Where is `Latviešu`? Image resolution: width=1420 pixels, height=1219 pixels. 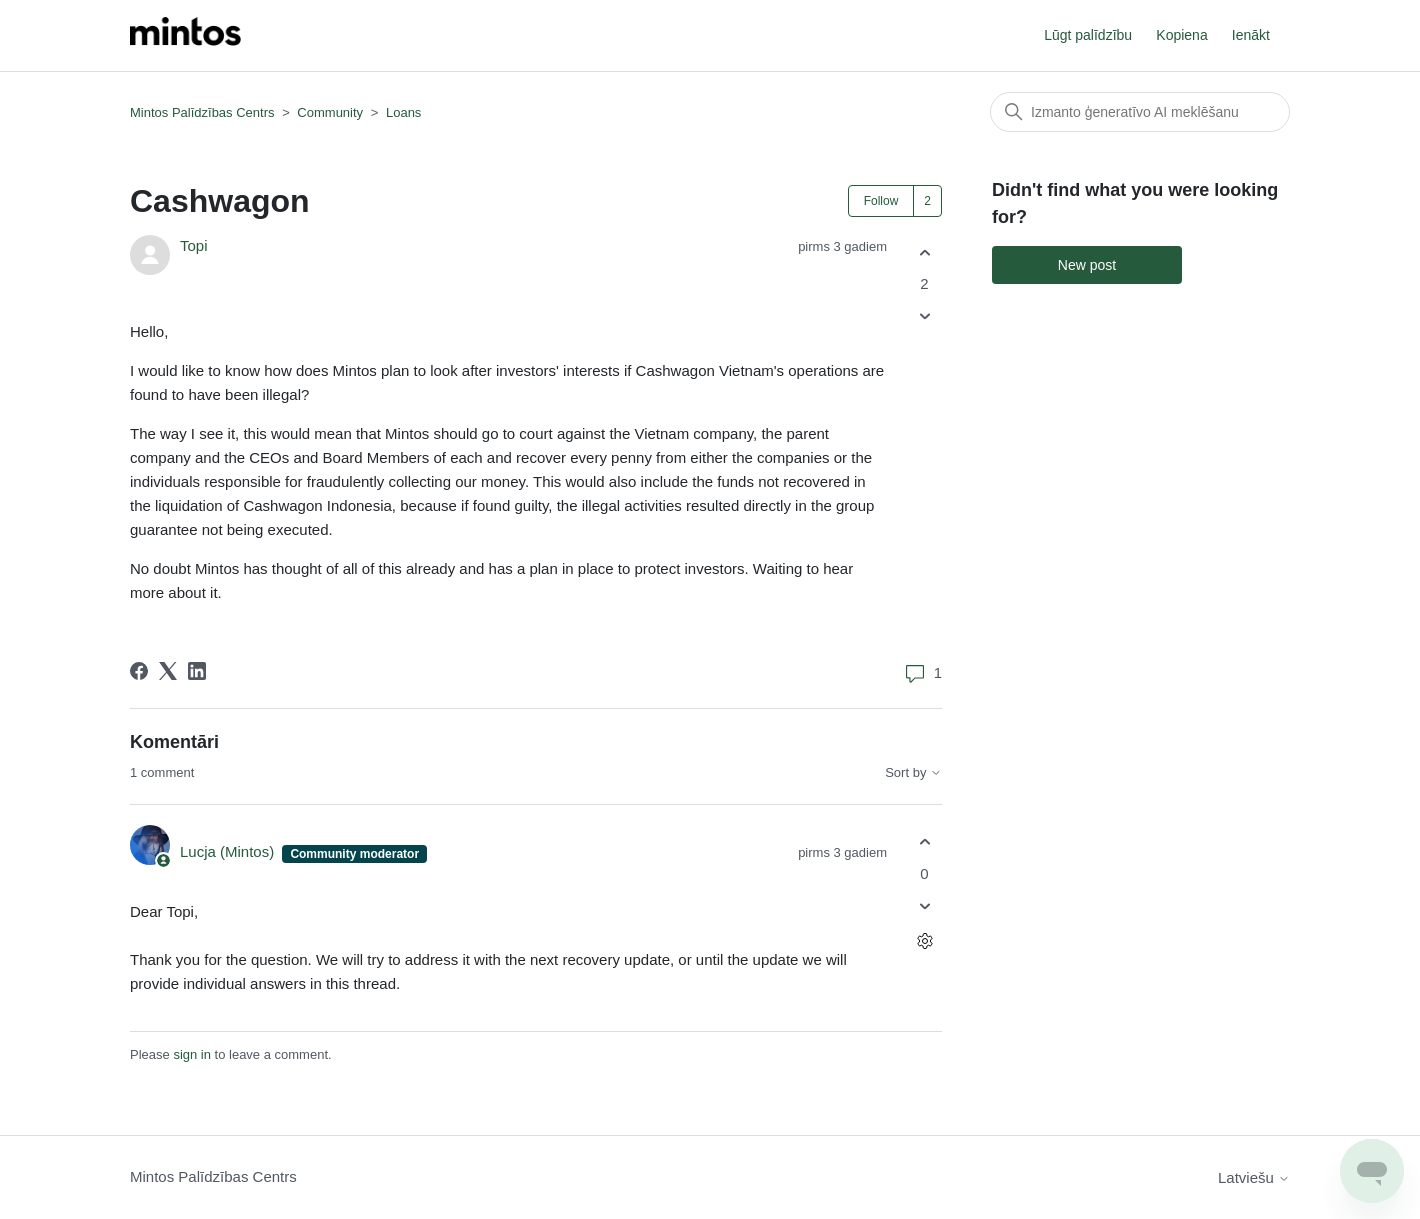
Latviešu is located at coordinates (1254, 1177).